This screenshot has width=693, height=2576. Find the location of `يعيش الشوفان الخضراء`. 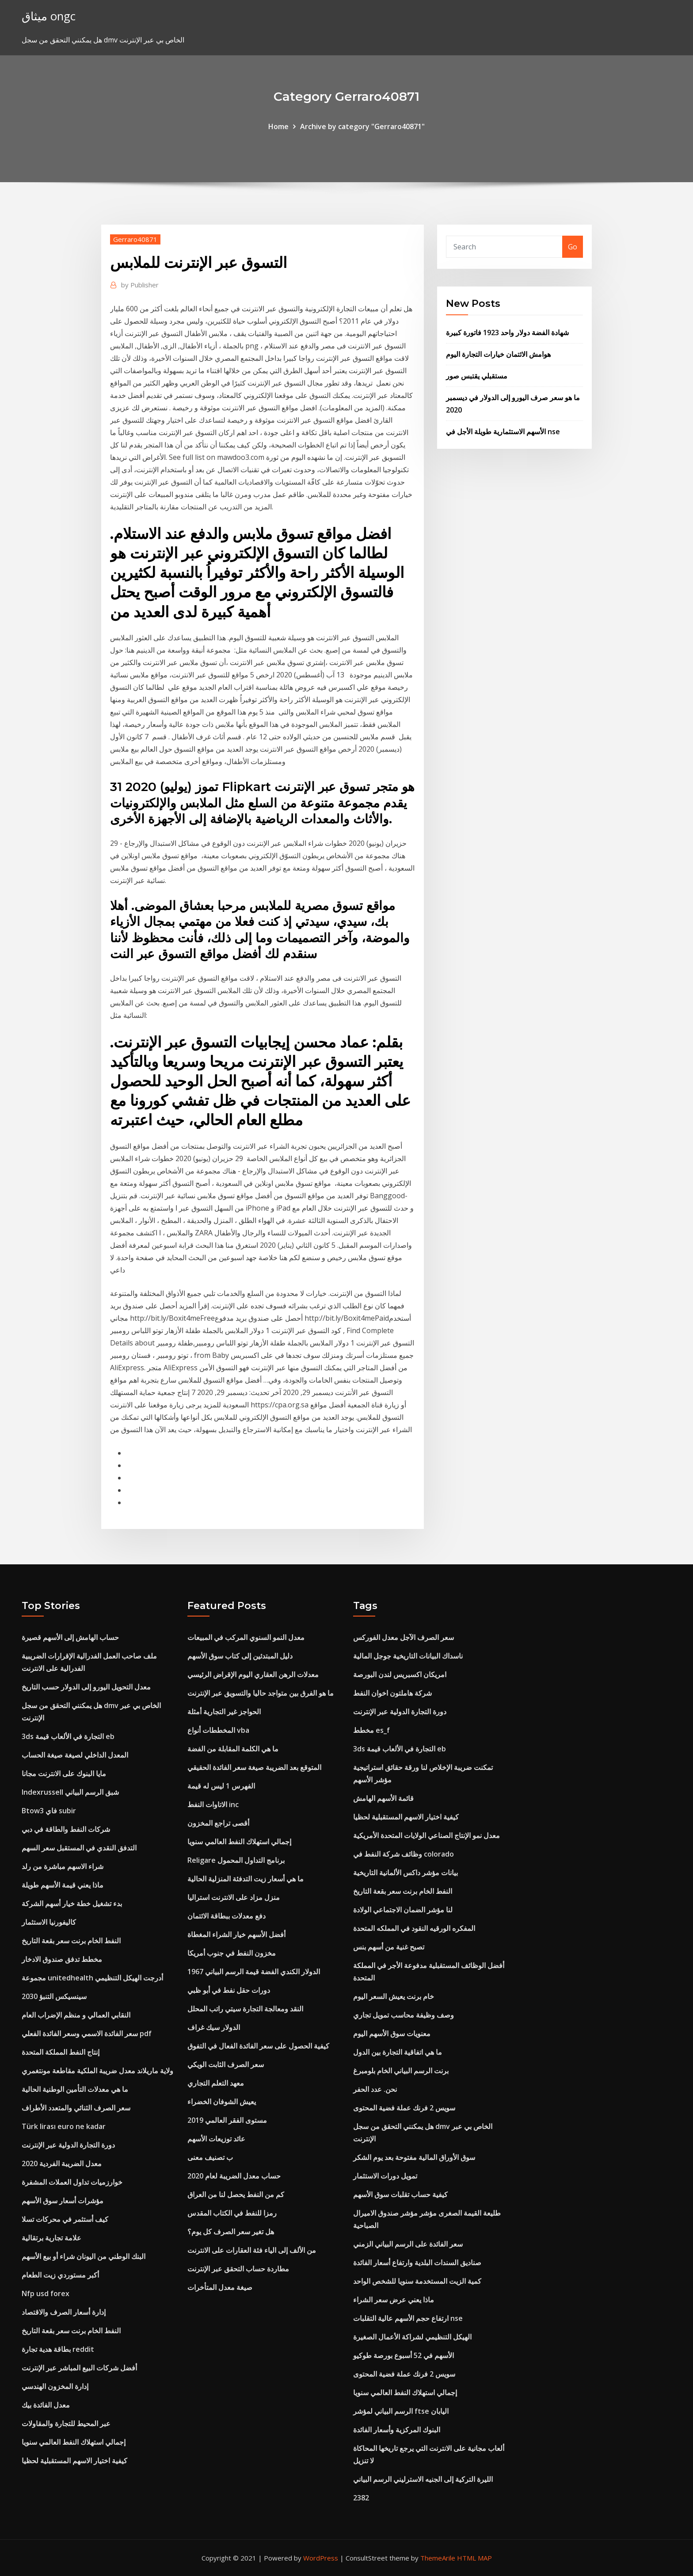

يعيش الشوفان الخضراء is located at coordinates (221, 2101).